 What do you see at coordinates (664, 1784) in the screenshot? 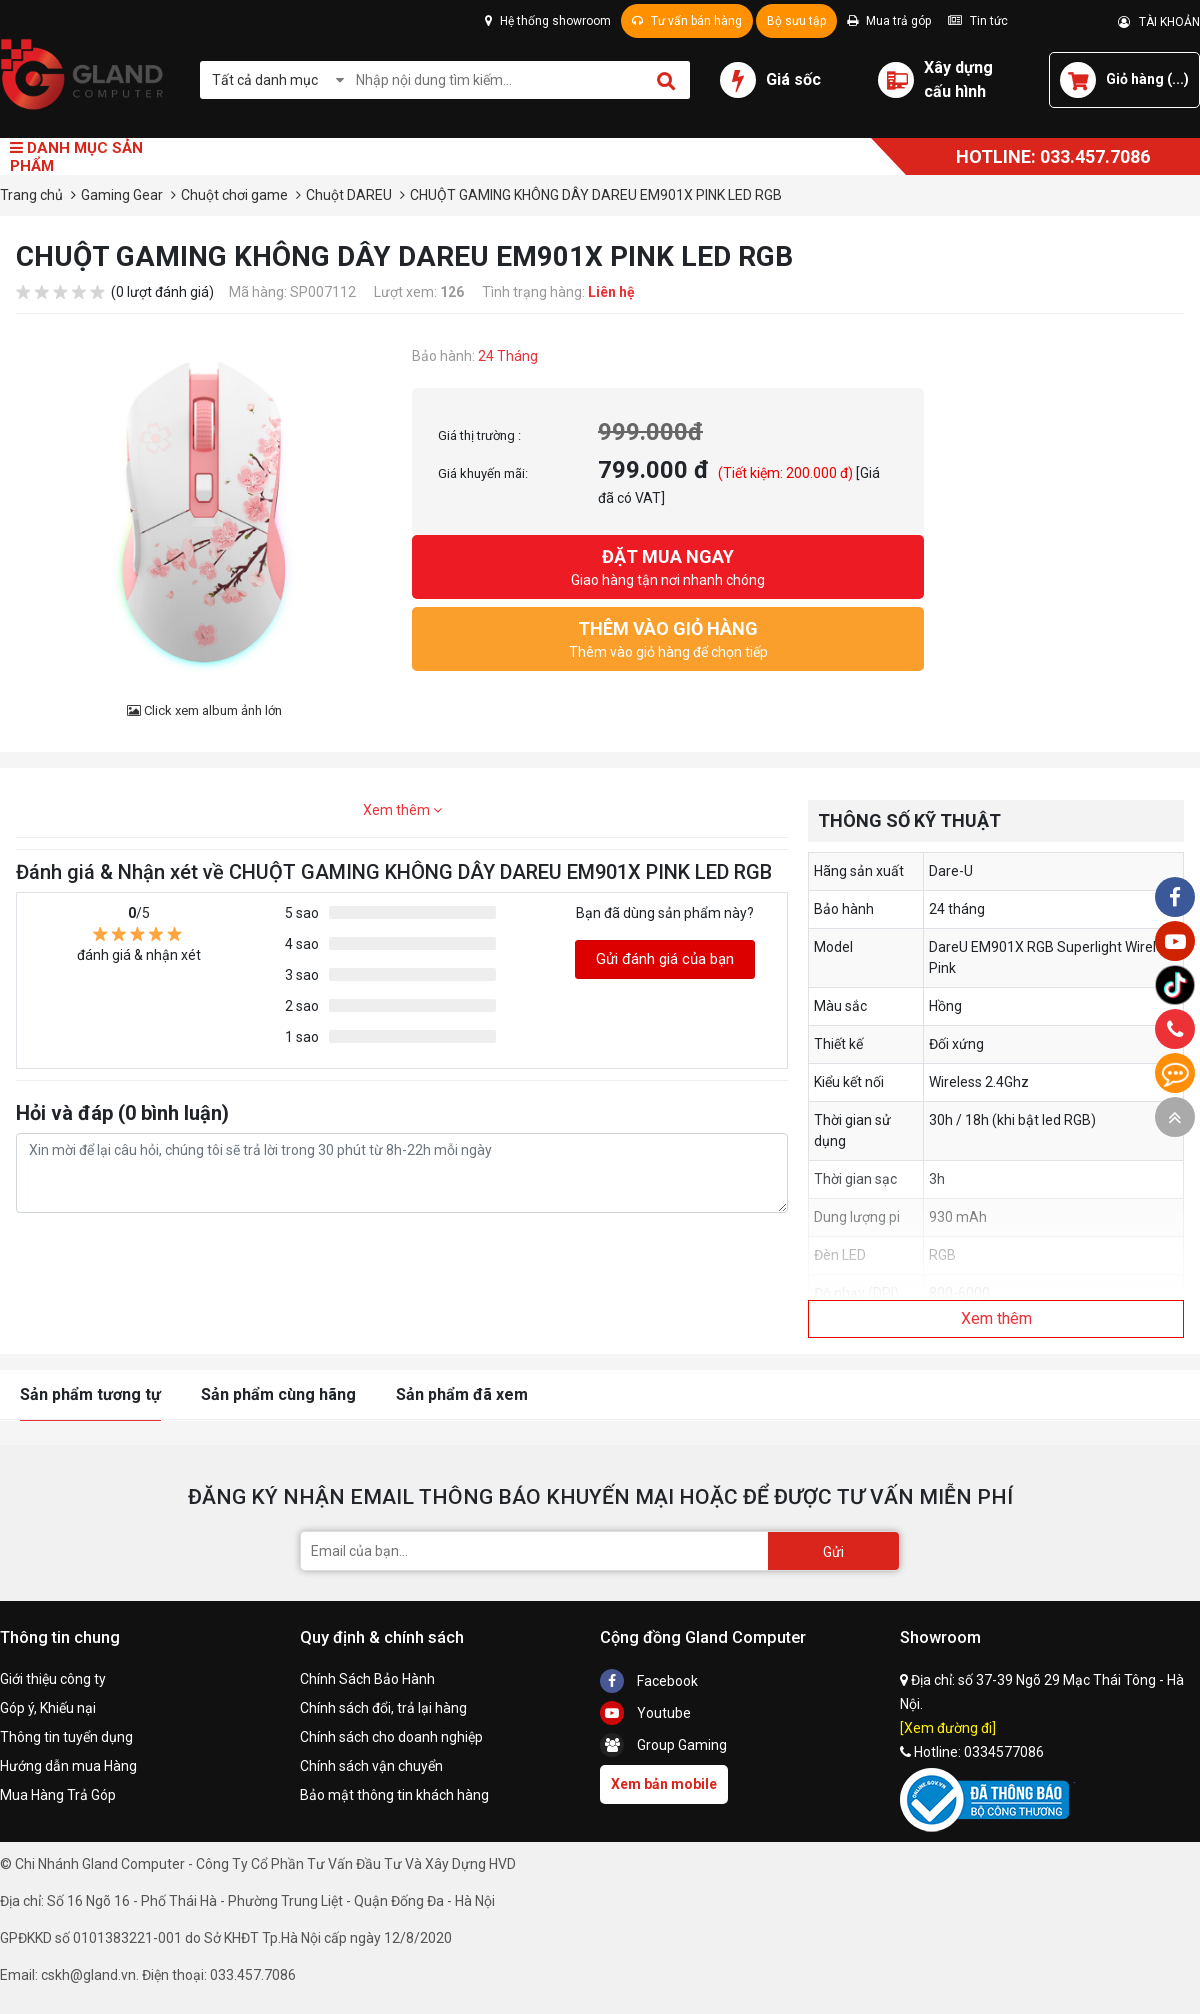
I see `Xem bản mobile` at bounding box center [664, 1784].